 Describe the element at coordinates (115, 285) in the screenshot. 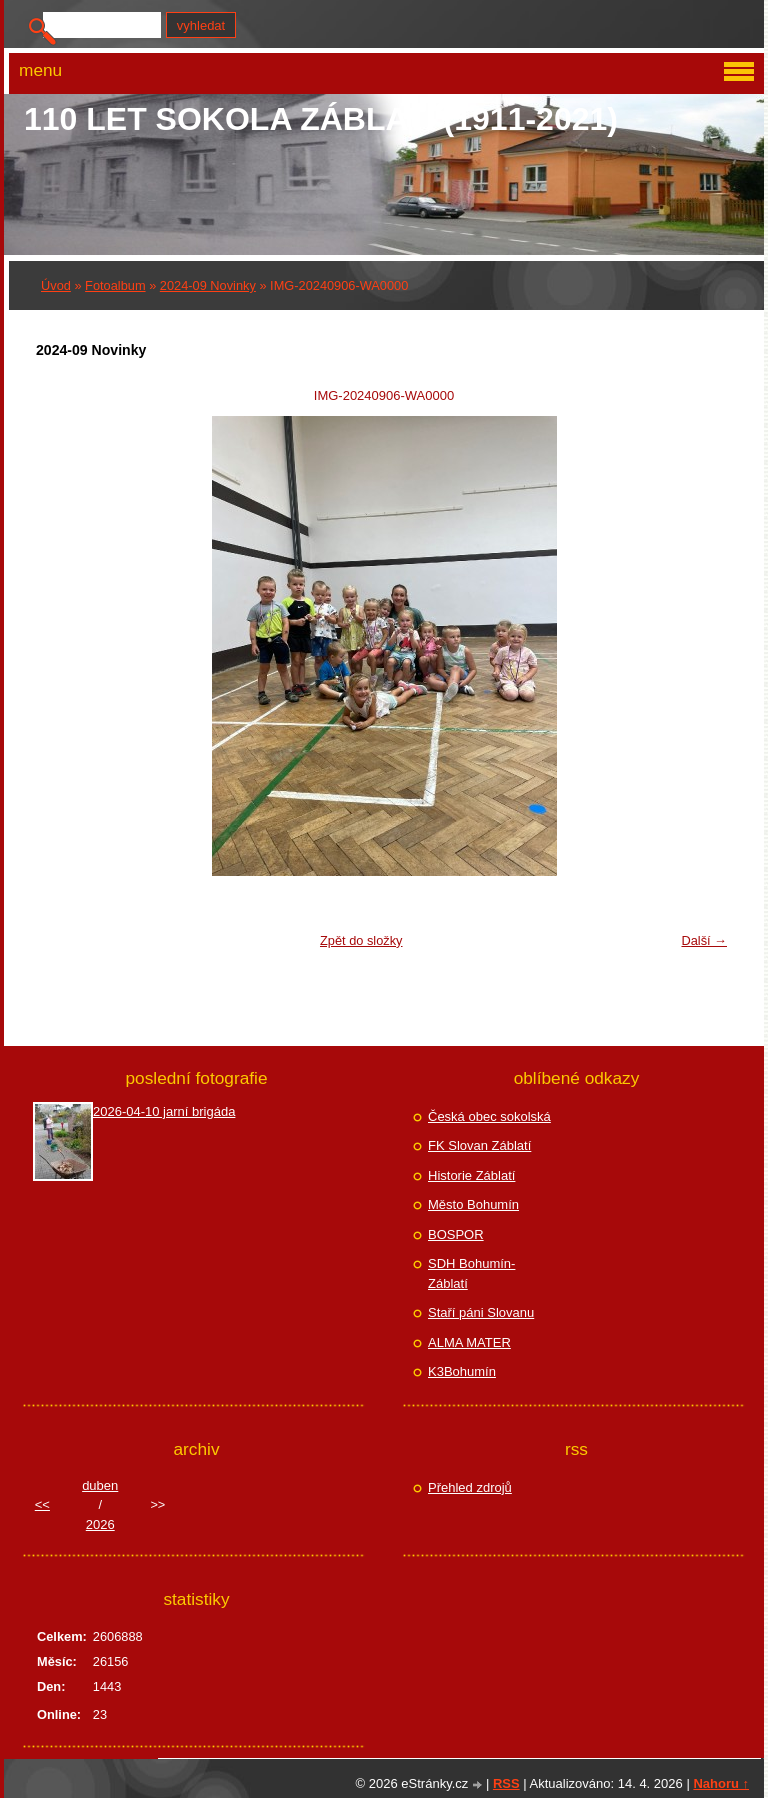

I see `Fotoalbum` at that location.